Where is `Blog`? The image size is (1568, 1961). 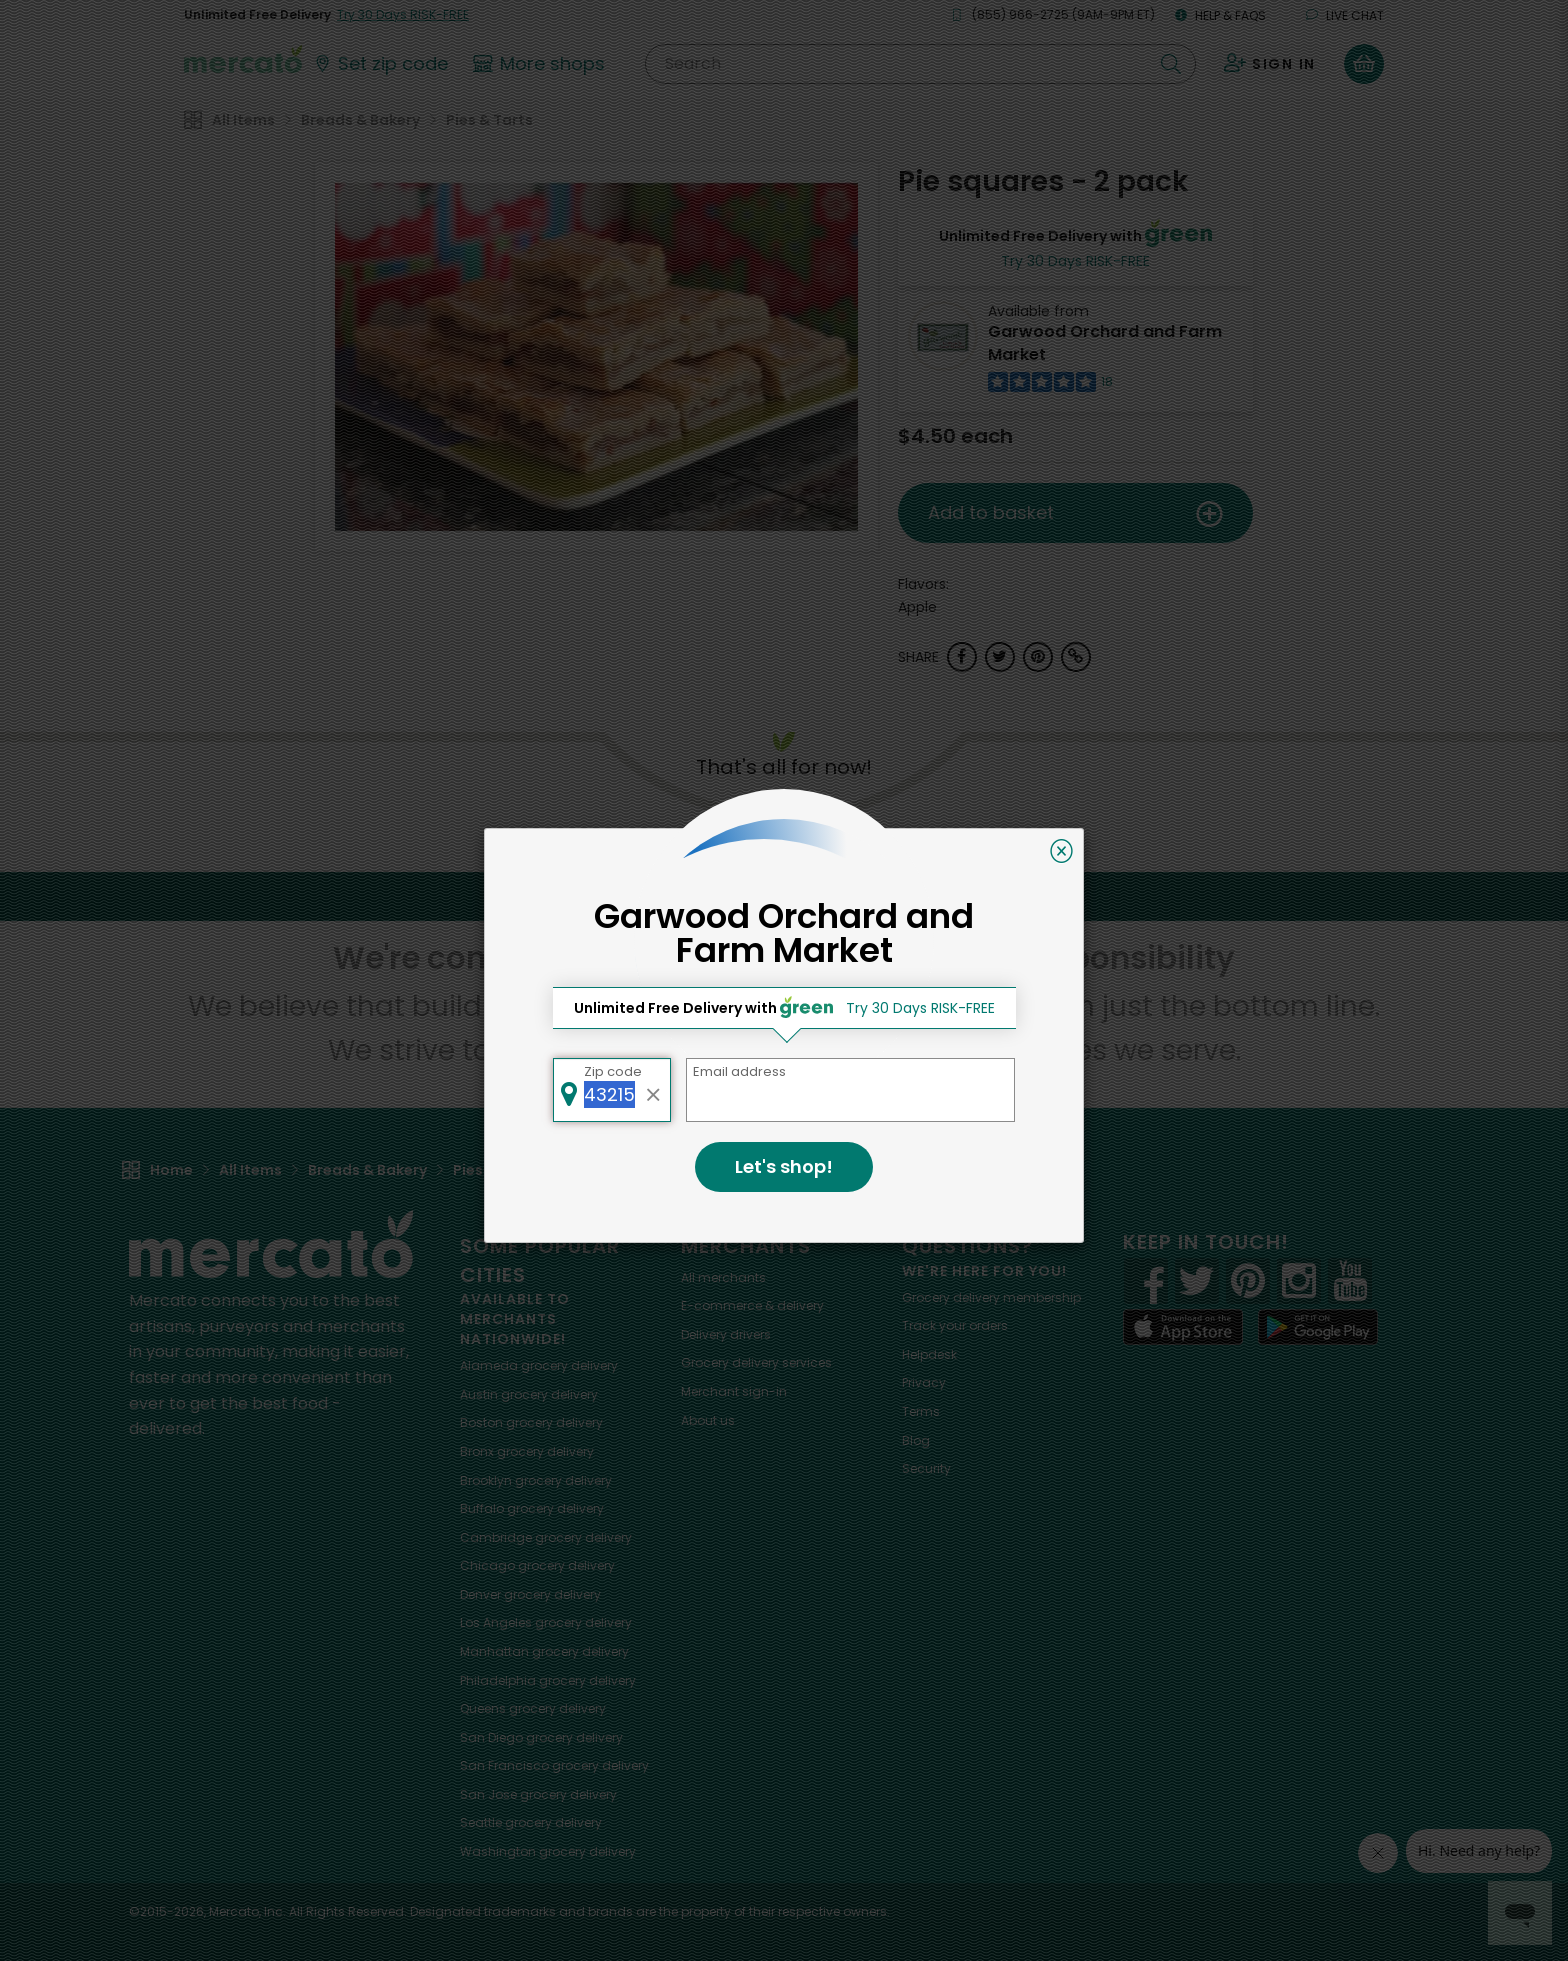 Blog is located at coordinates (916, 1440).